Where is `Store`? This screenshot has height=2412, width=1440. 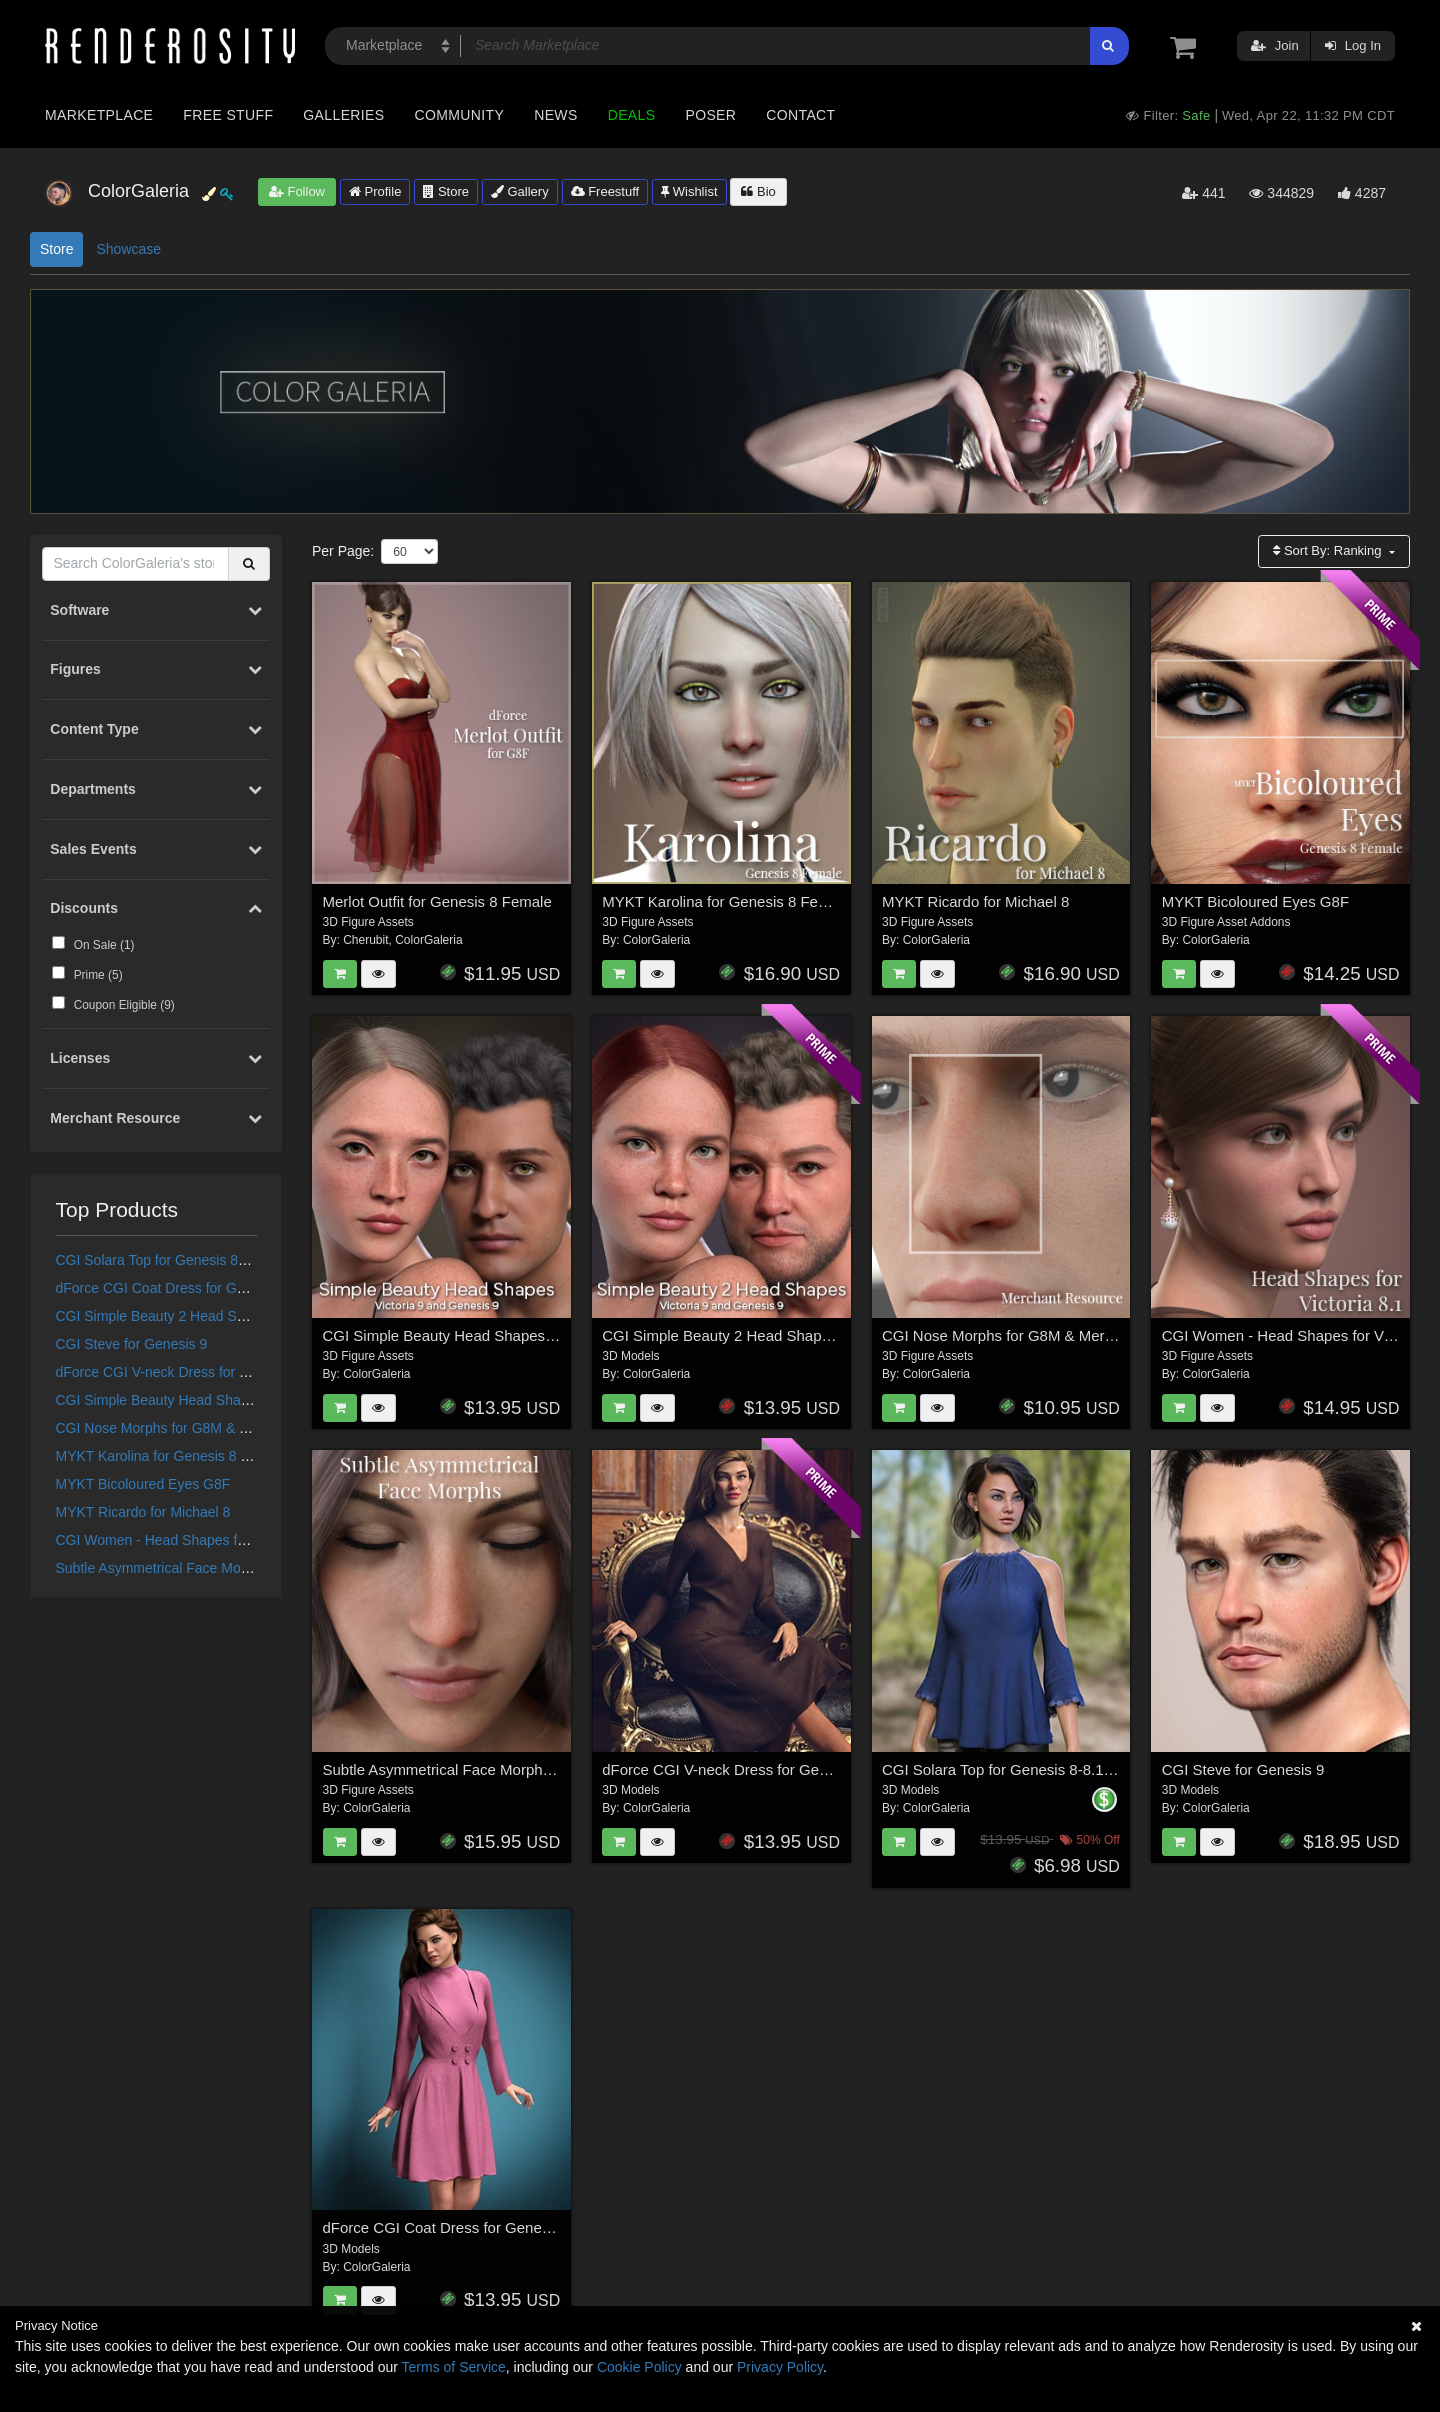
Store is located at coordinates (446, 191).